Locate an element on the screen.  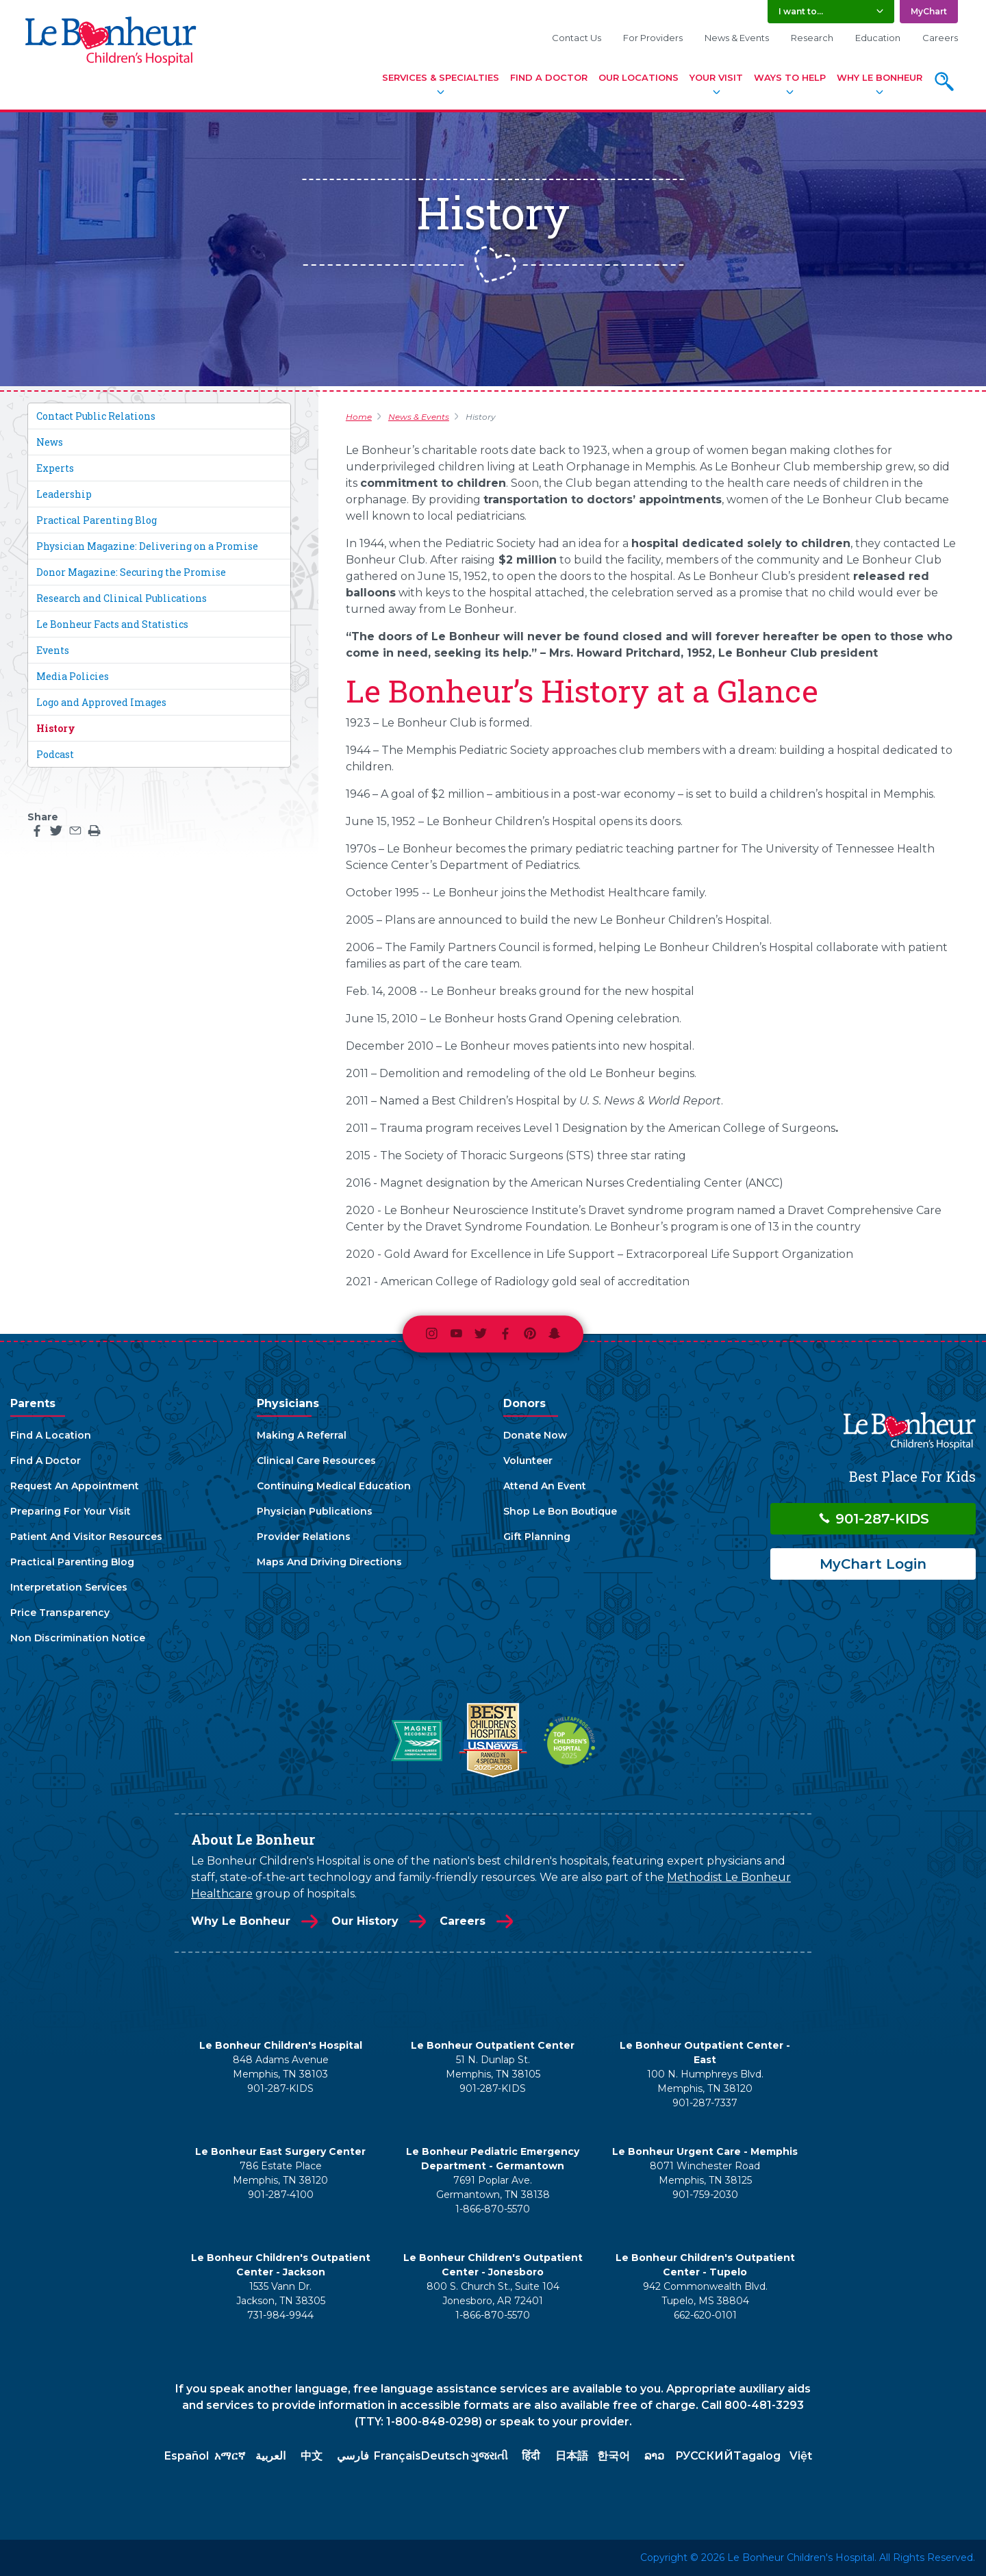
History is located at coordinates (55, 728).